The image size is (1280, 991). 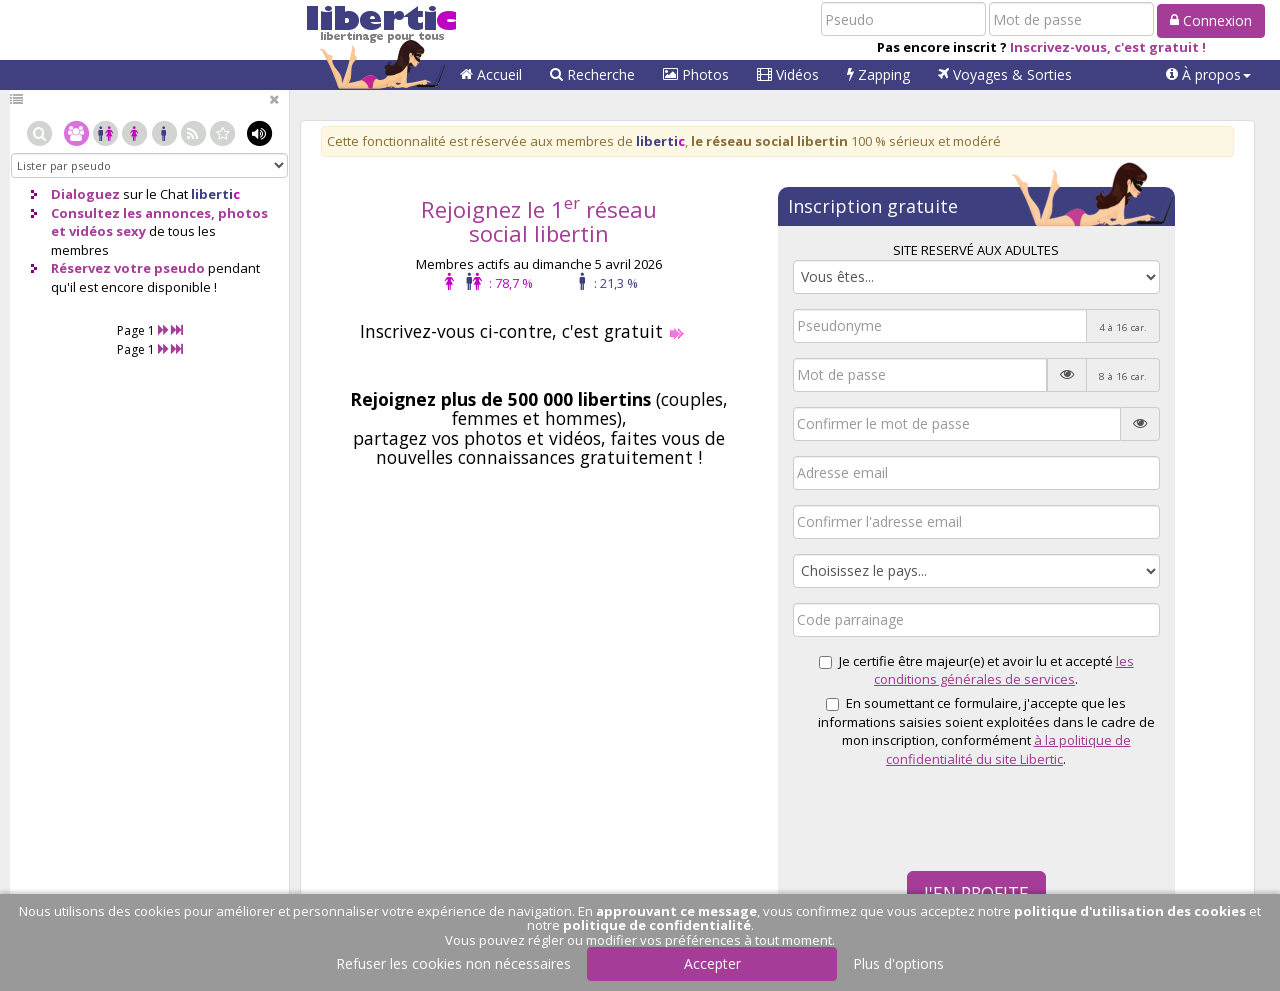 What do you see at coordinates (976, 670) in the screenshot?
I see `Je certifie être majeur(e) et avoir lu et accepté .` at bounding box center [976, 670].